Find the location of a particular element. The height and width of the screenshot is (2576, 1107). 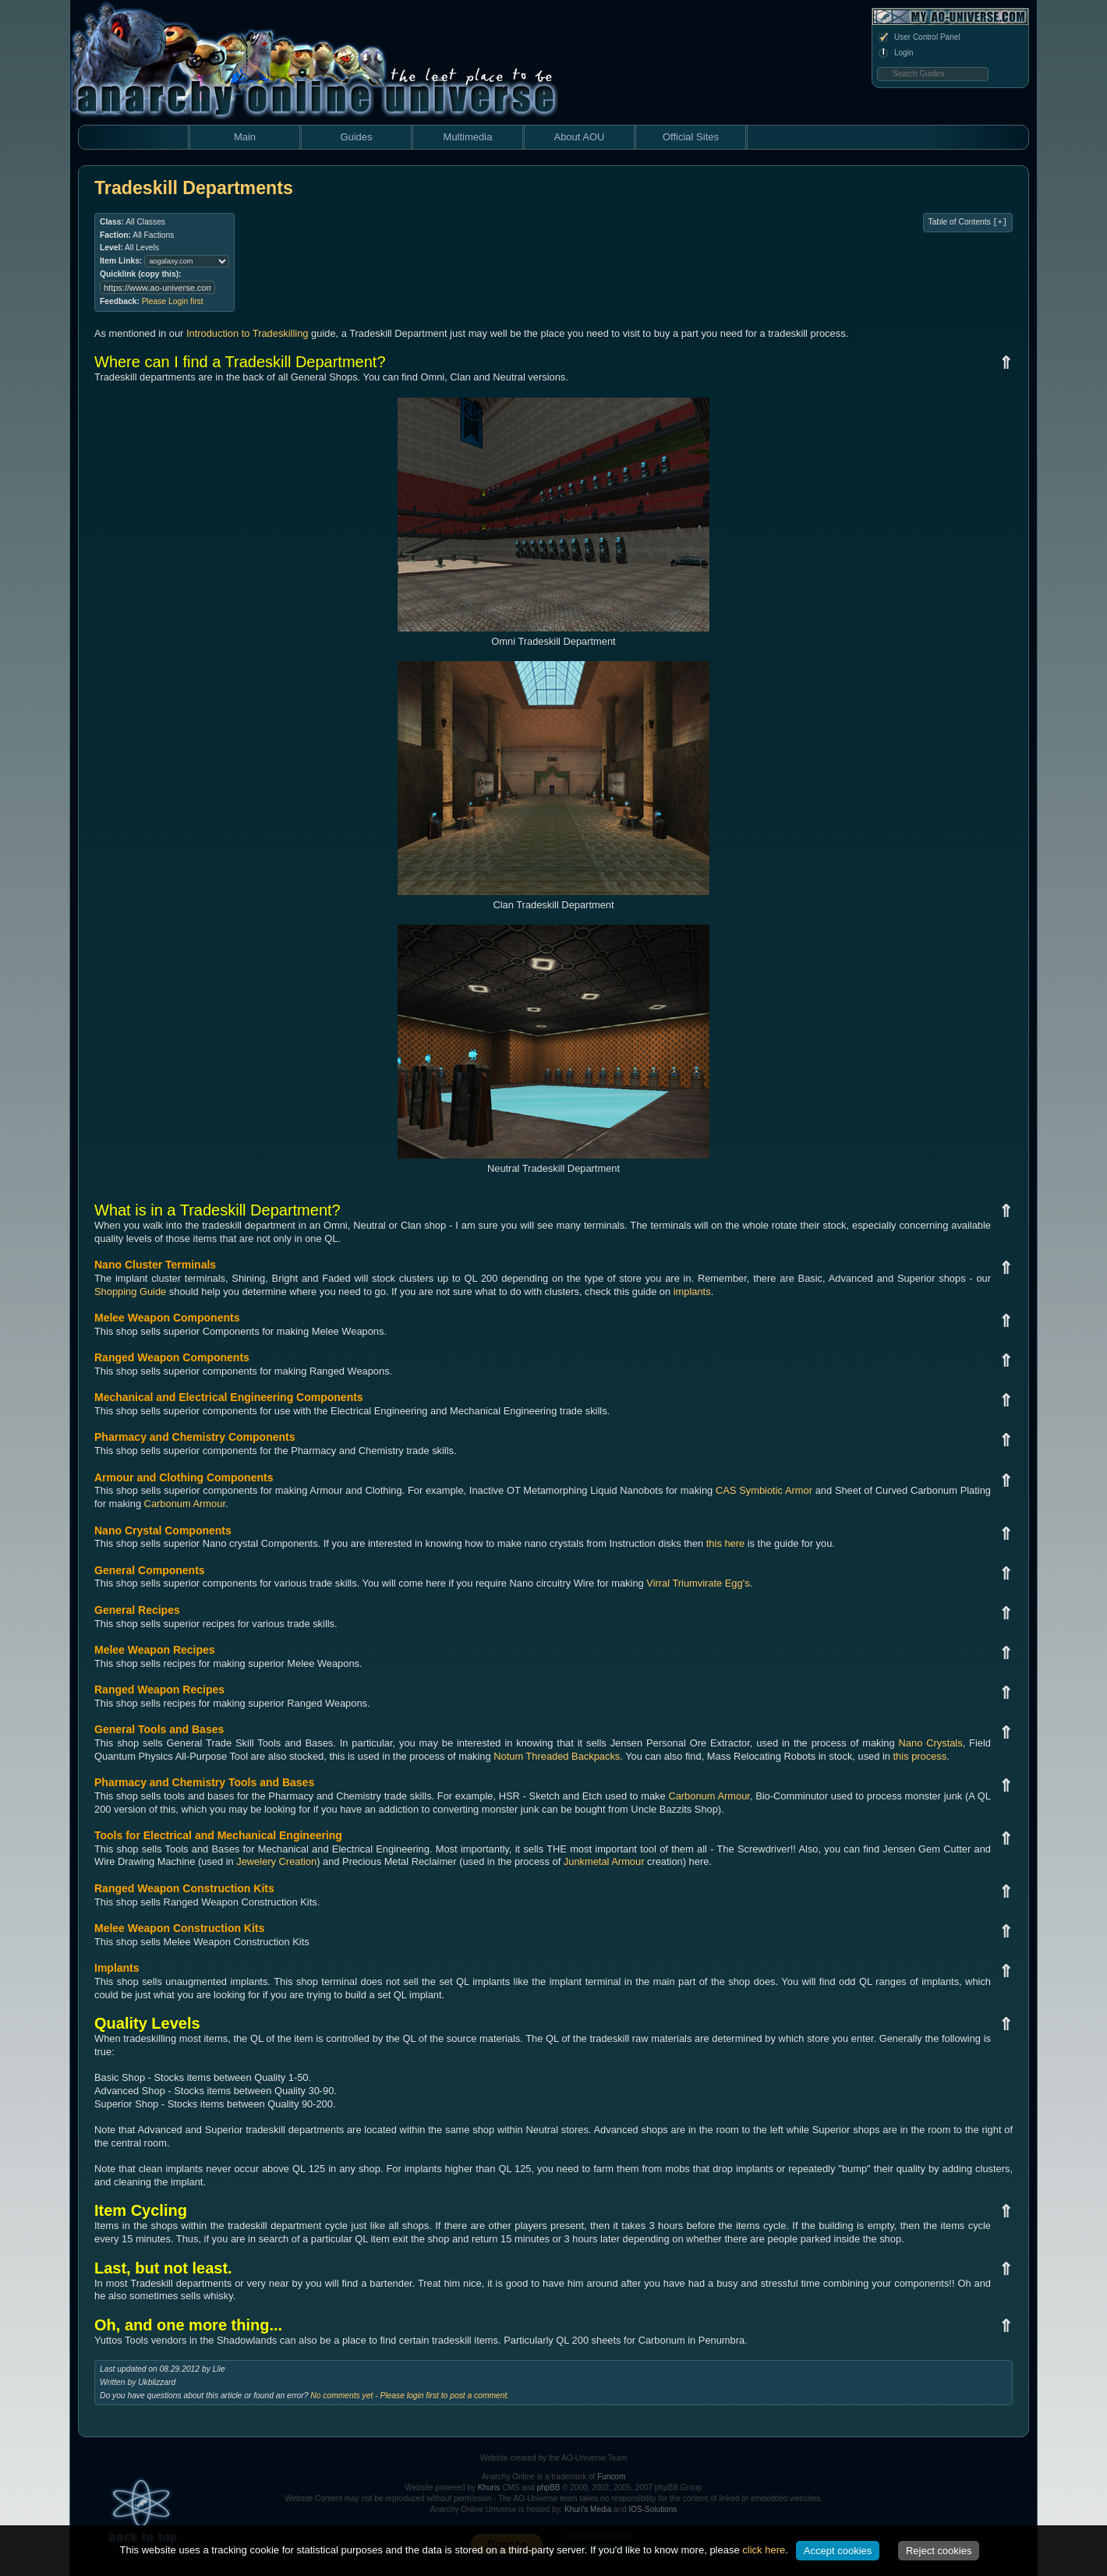

CAS Symbiotic Armor is located at coordinates (764, 1490).